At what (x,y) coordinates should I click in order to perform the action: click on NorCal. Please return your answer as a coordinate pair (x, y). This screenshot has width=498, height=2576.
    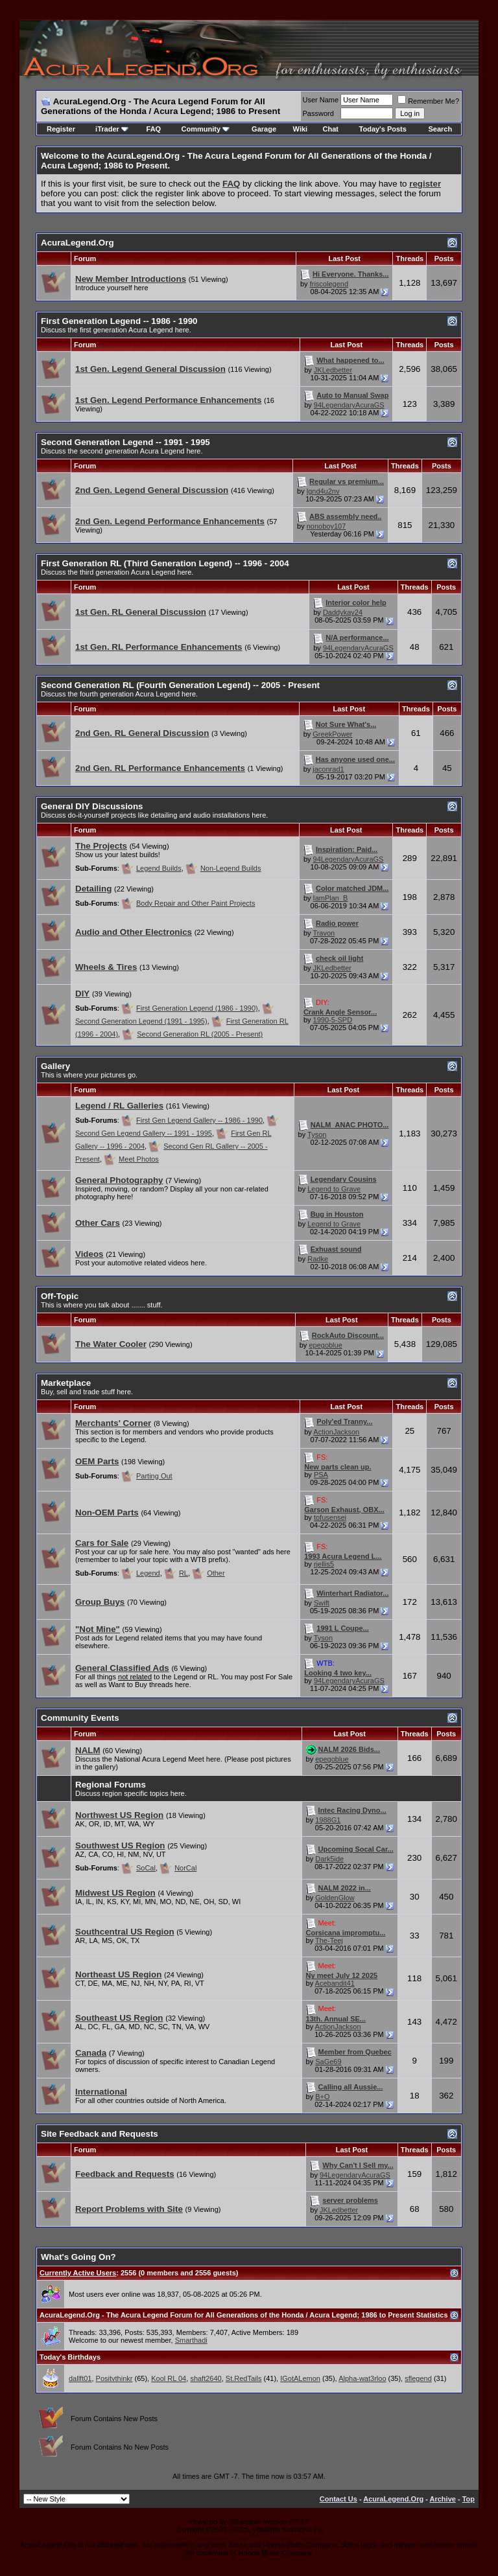
    Looking at the image, I should click on (185, 1868).